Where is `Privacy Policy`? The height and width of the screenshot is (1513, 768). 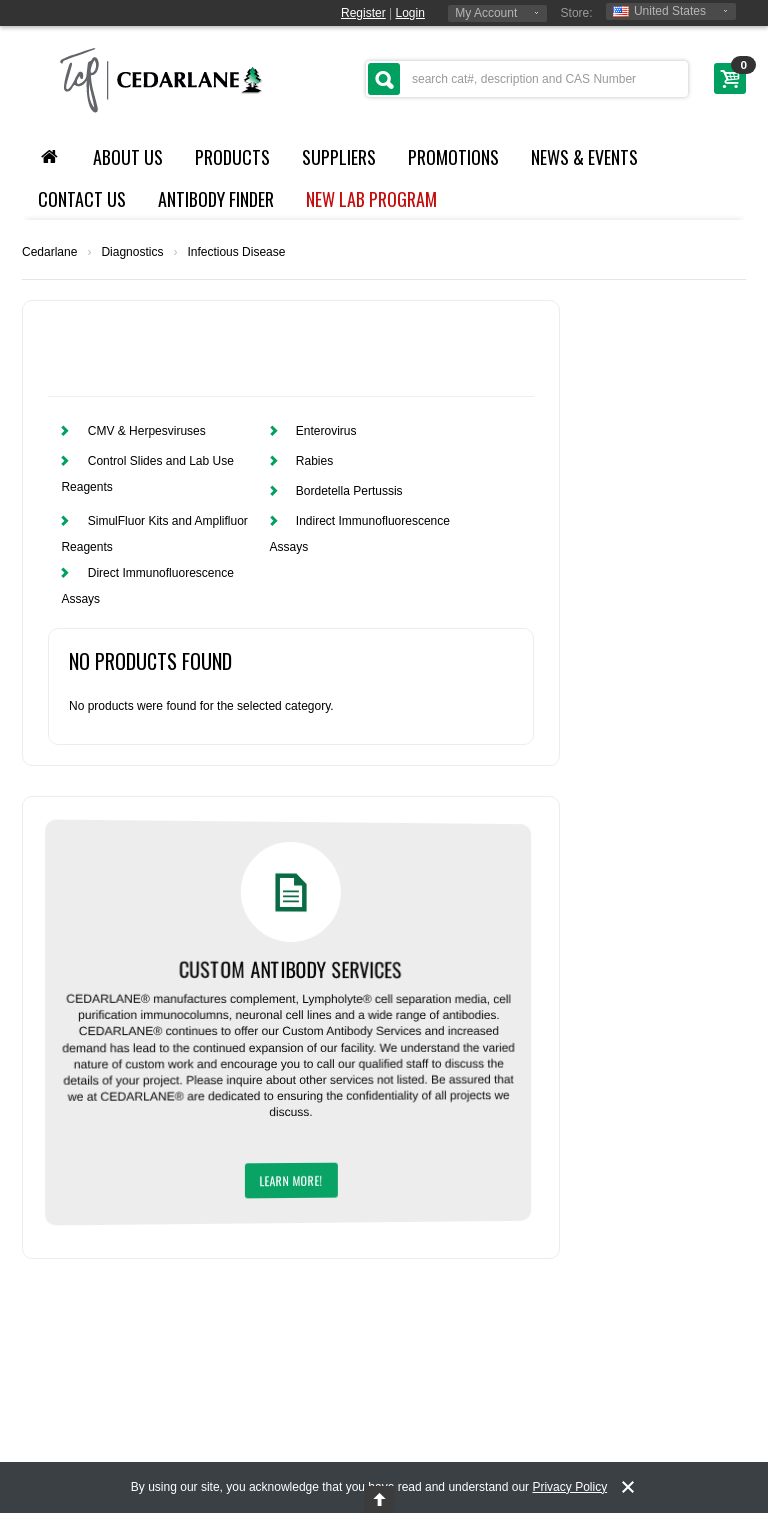
Privacy Policy is located at coordinates (569, 1487).